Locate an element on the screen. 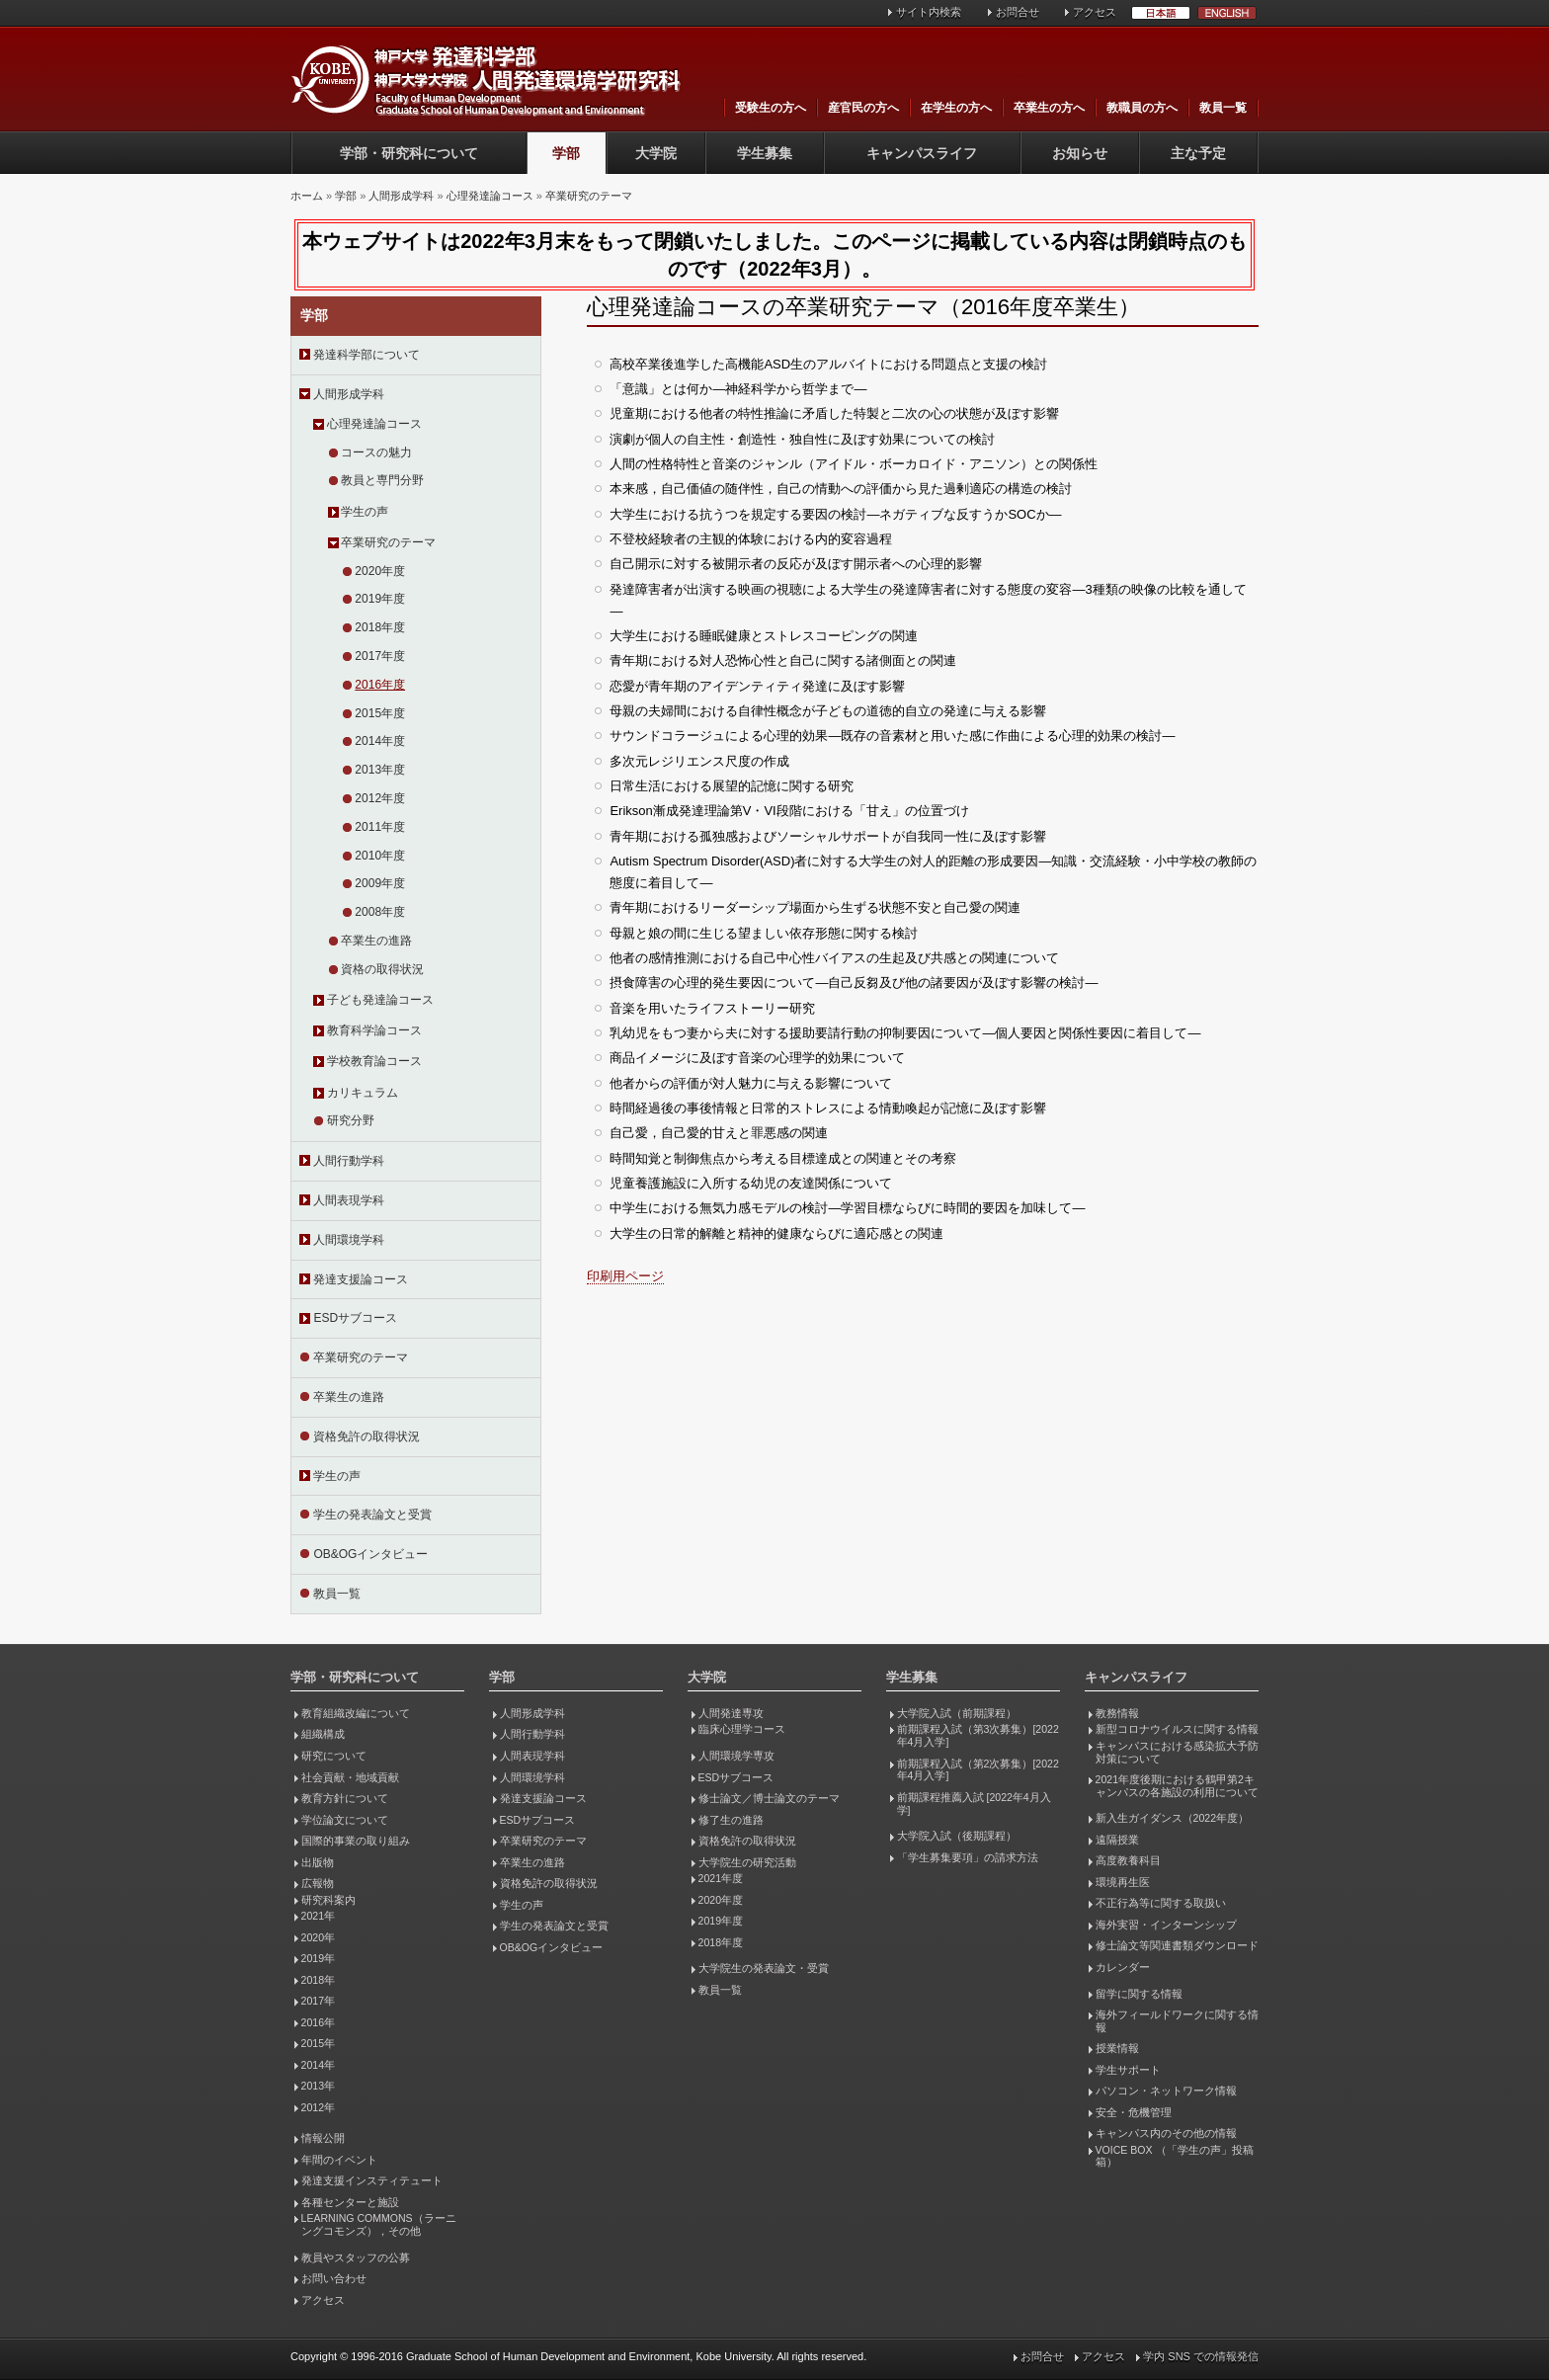  学部 is located at coordinates (566, 153).